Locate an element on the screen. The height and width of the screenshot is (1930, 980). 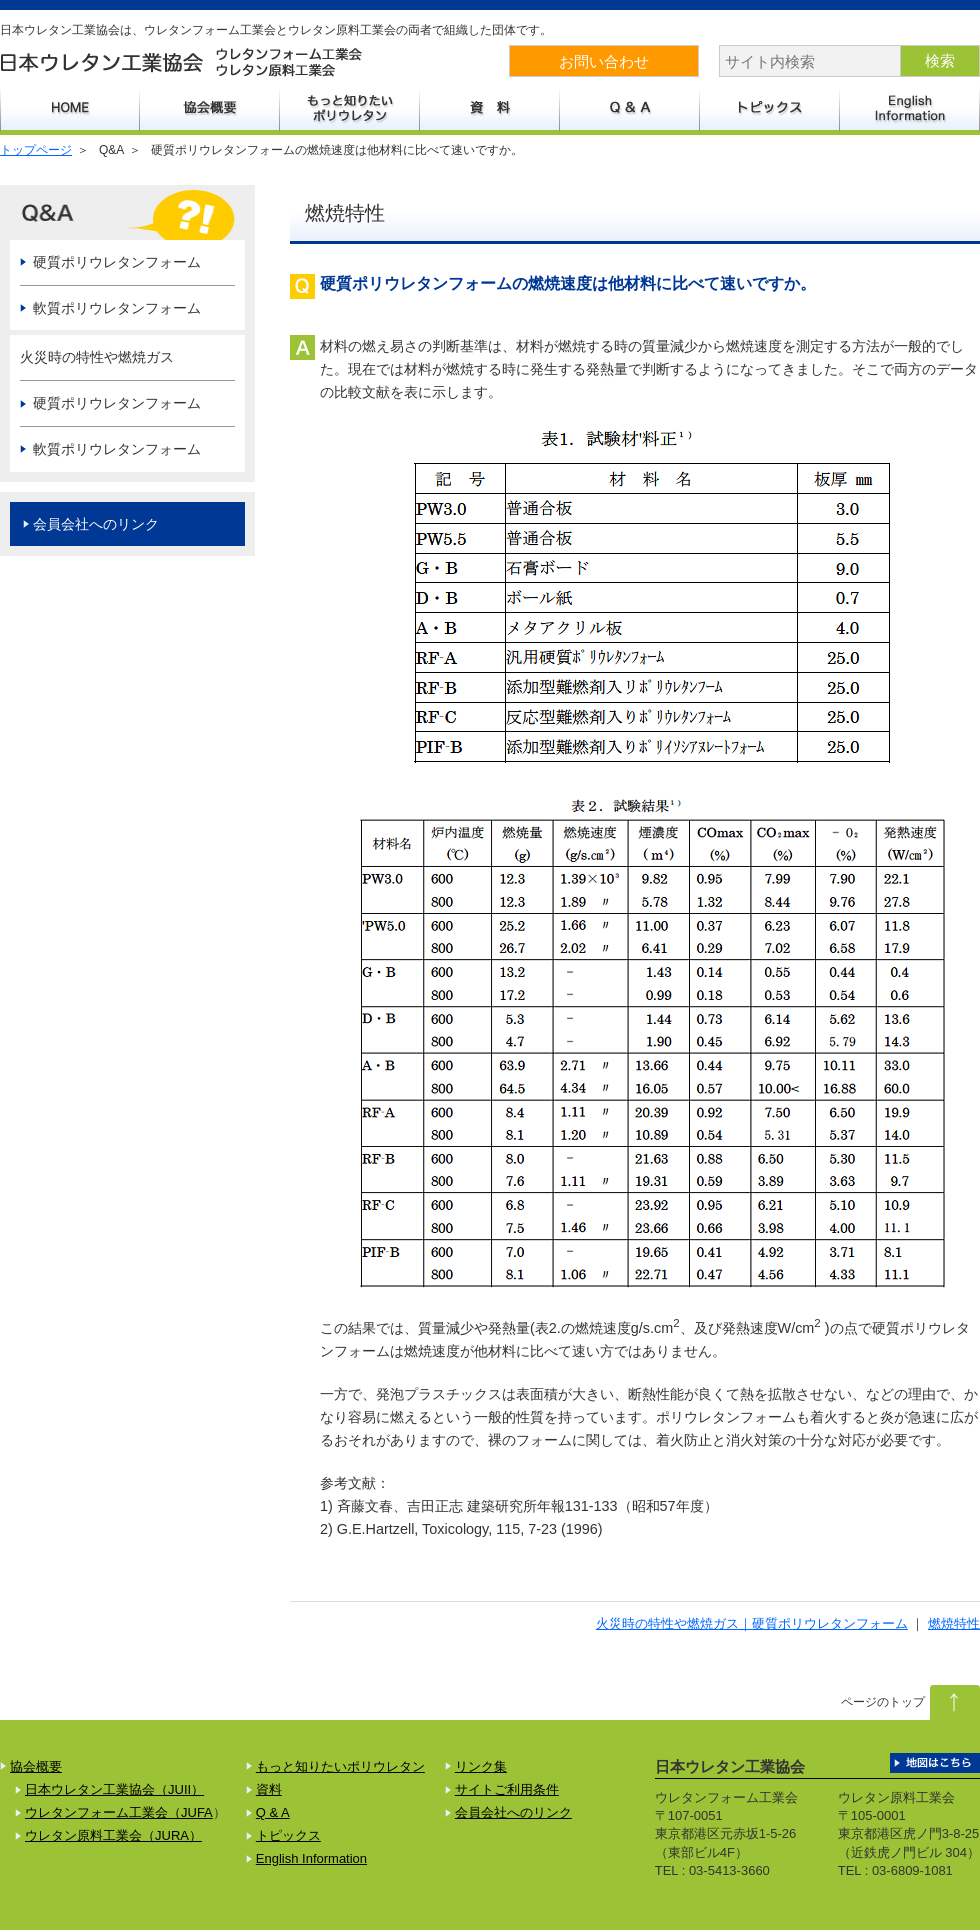
会員会社へのリンク is located at coordinates (96, 524).